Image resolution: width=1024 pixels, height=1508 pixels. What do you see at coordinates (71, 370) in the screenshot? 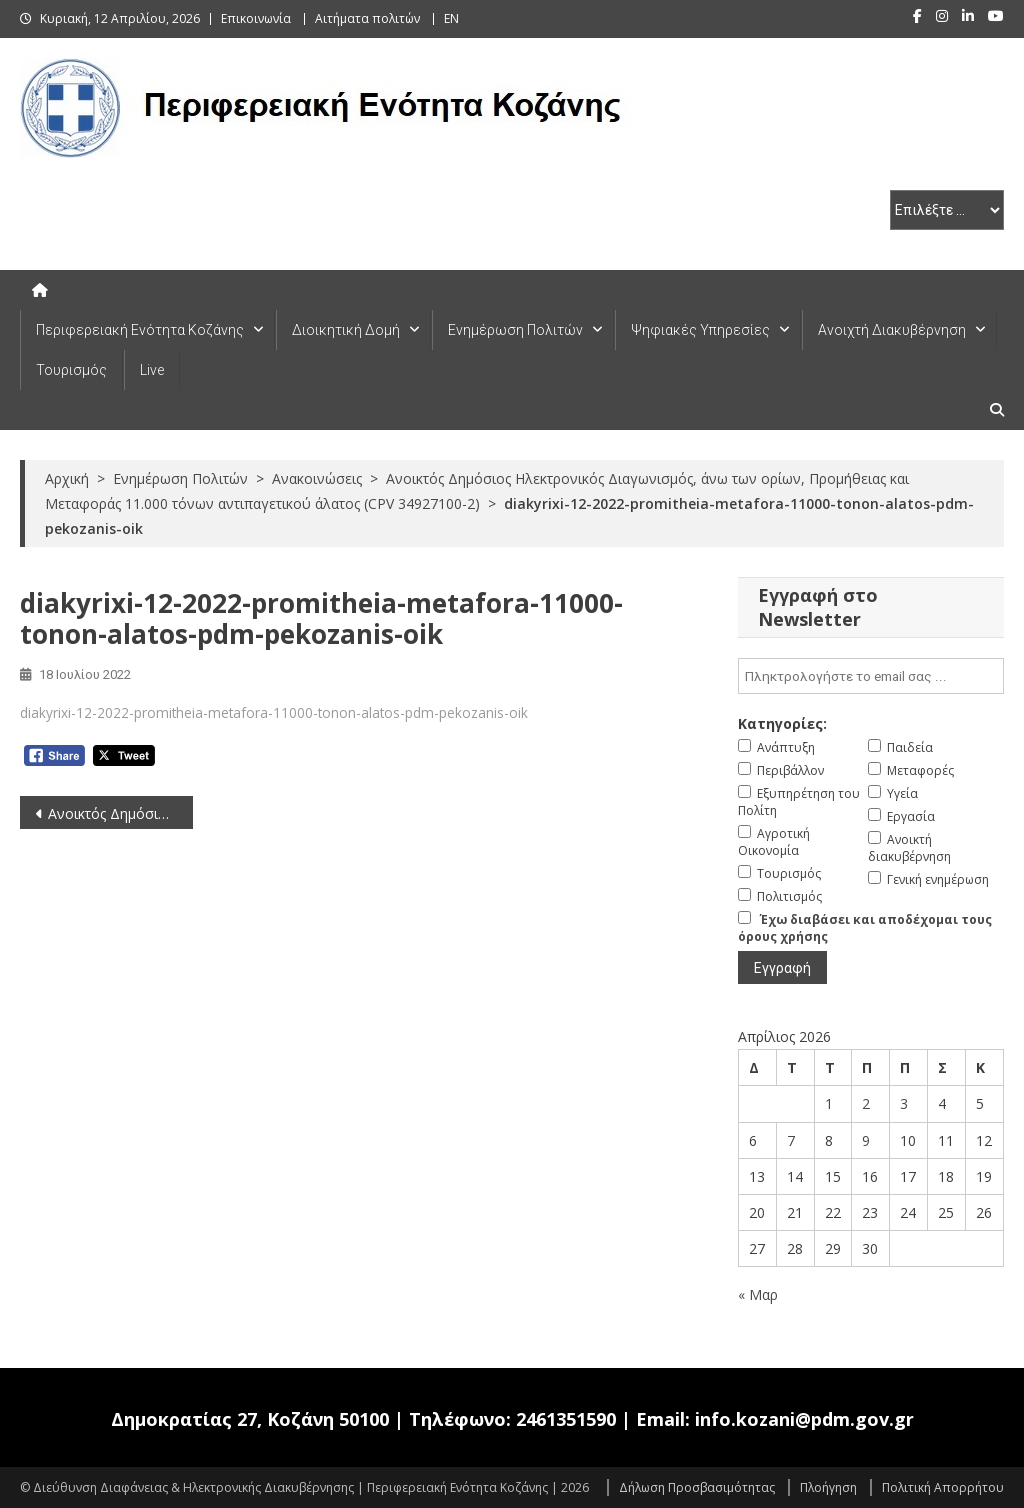
I see `Τουρισμός` at bounding box center [71, 370].